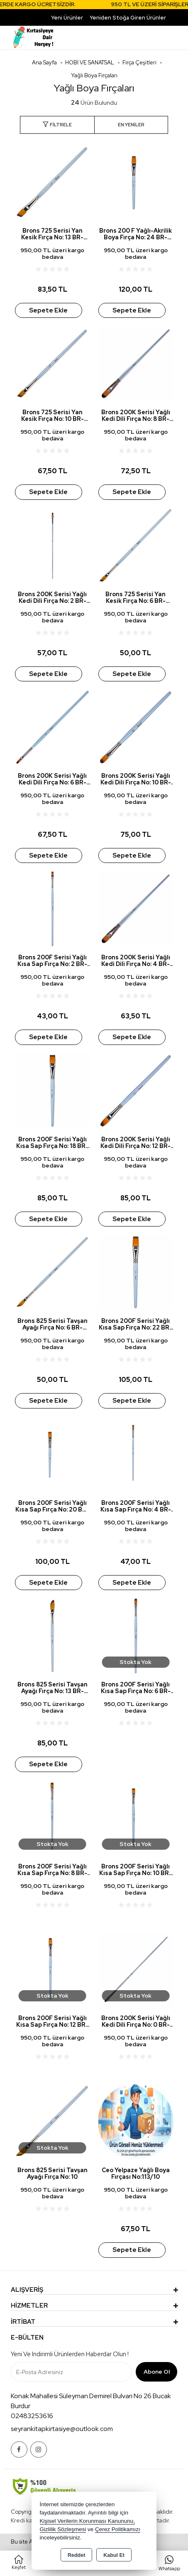 Image resolution: width=188 pixels, height=2576 pixels. What do you see at coordinates (48, 310) in the screenshot?
I see `Sepete Ekle` at bounding box center [48, 310].